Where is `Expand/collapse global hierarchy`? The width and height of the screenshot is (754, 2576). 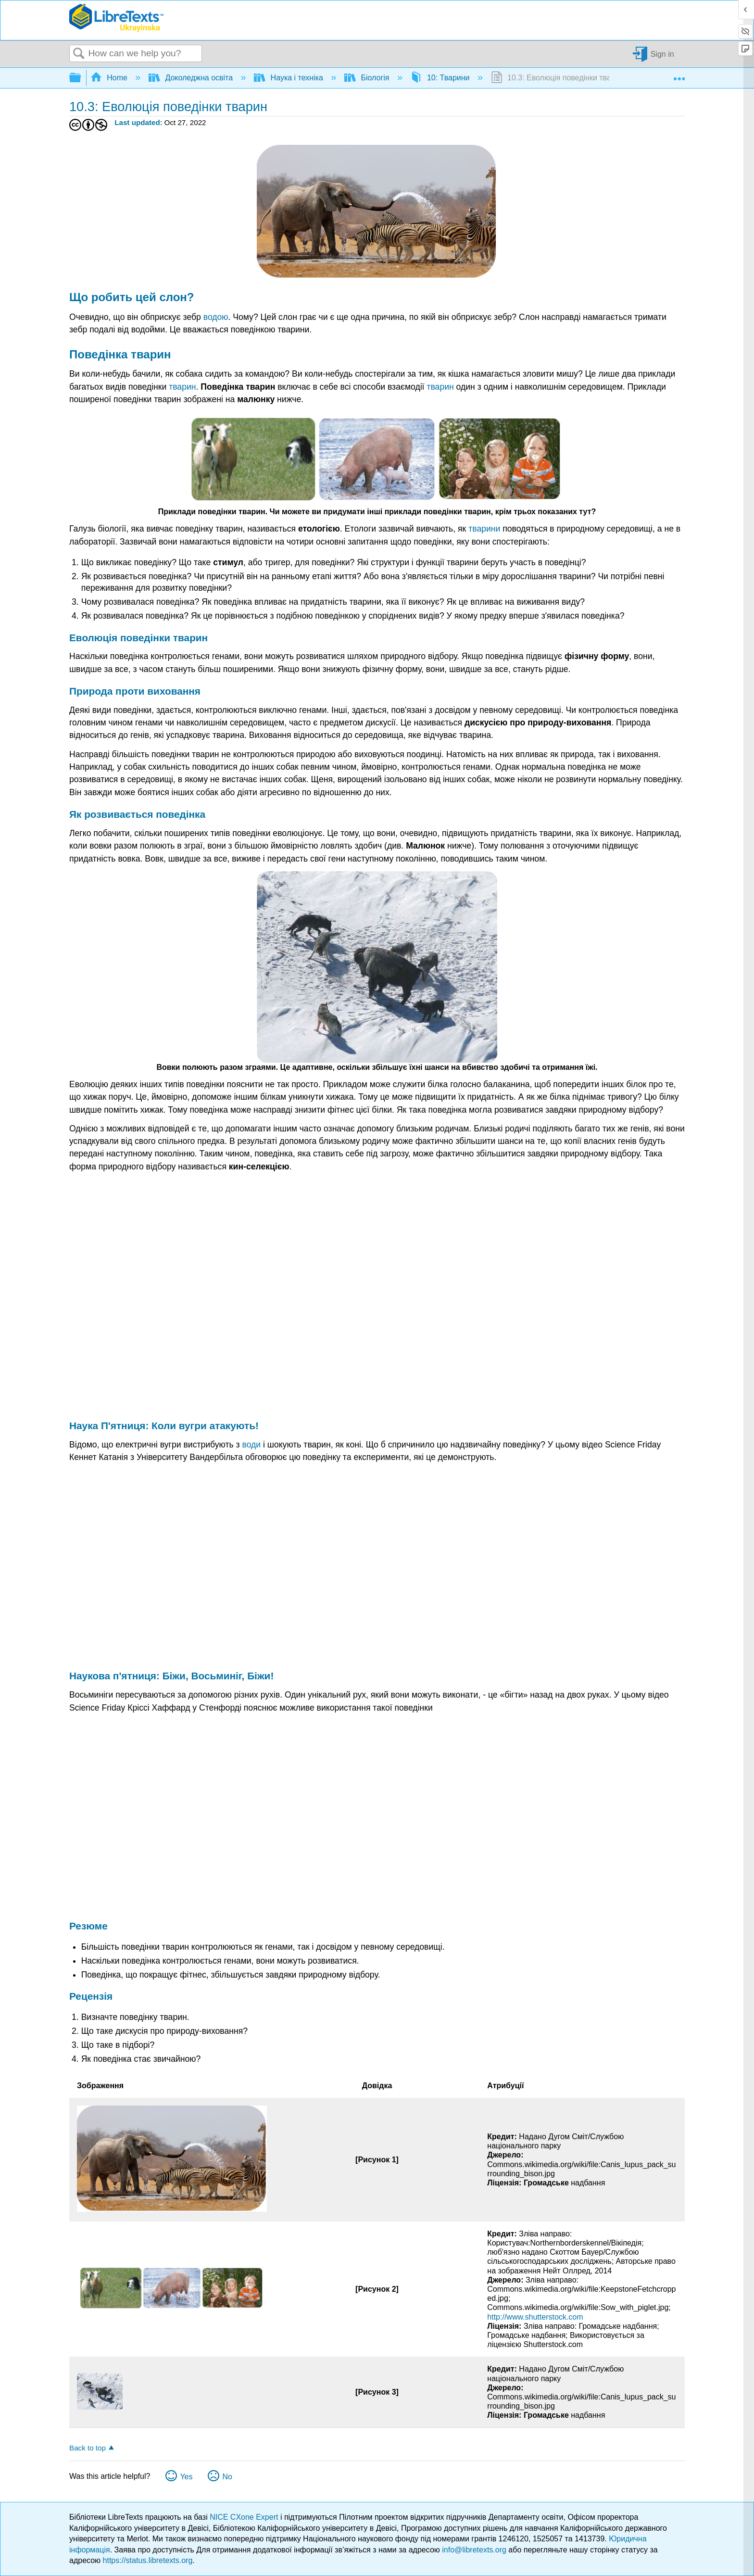 Expand/collapse global hierarchy is located at coordinates (81, 78).